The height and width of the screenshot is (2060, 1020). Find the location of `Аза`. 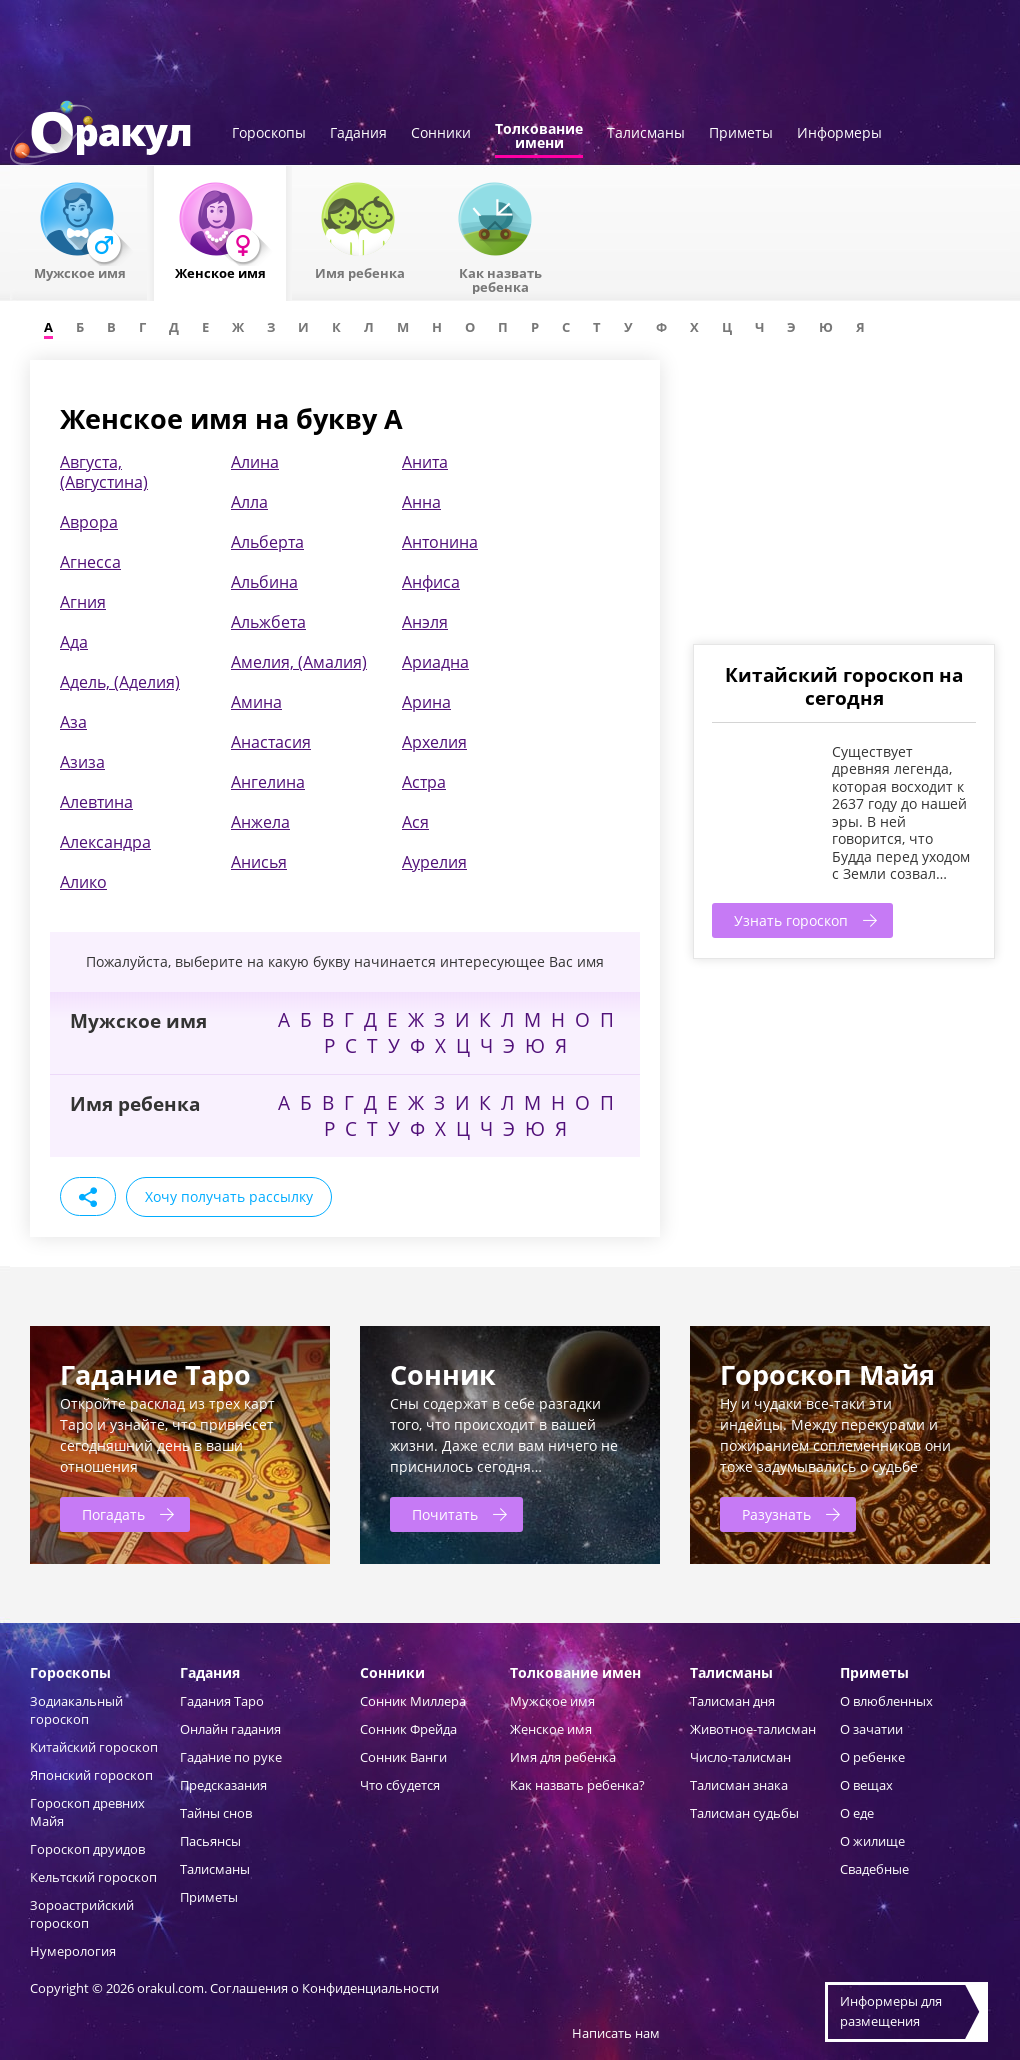

Аза is located at coordinates (73, 722).